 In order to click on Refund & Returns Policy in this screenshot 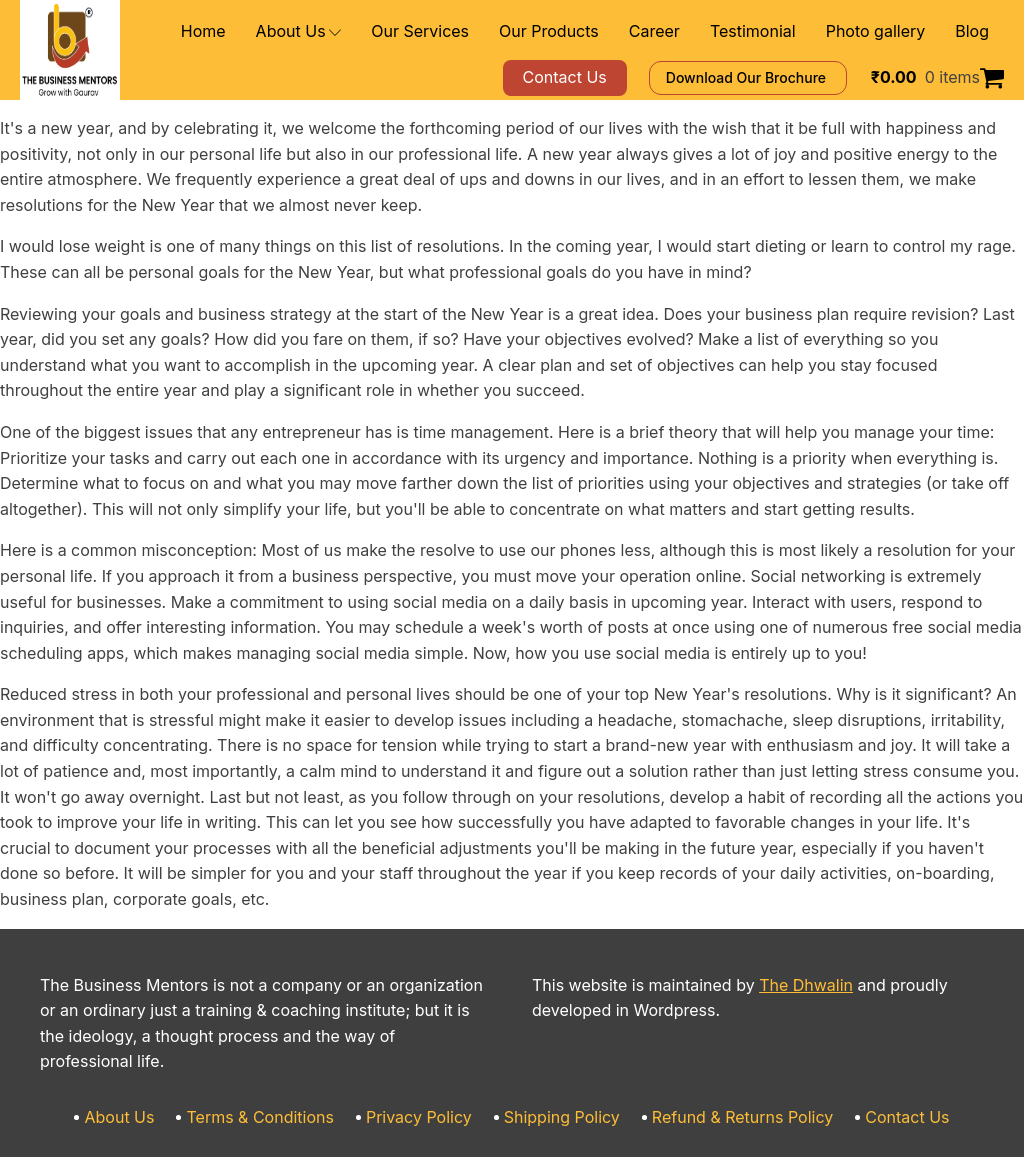, I will do `click(723, 1015)`.